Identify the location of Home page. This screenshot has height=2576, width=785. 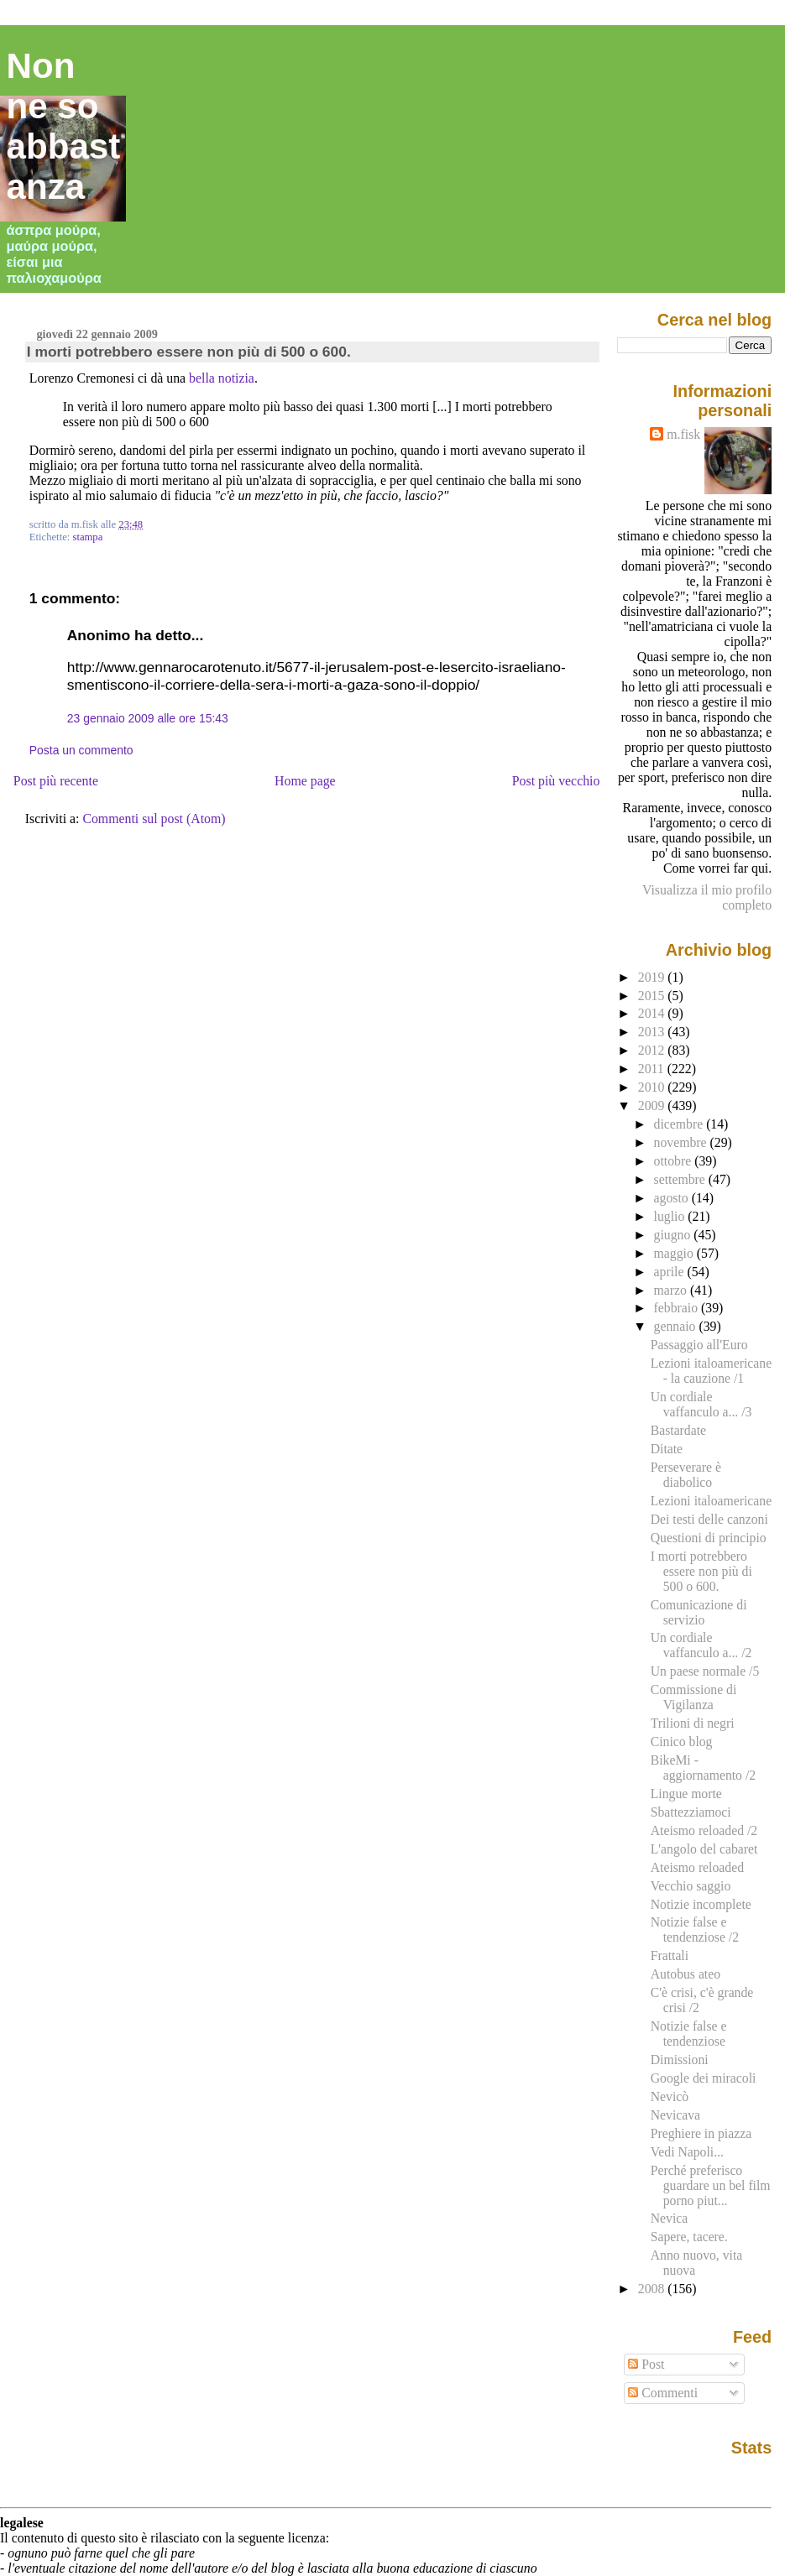
(305, 781).